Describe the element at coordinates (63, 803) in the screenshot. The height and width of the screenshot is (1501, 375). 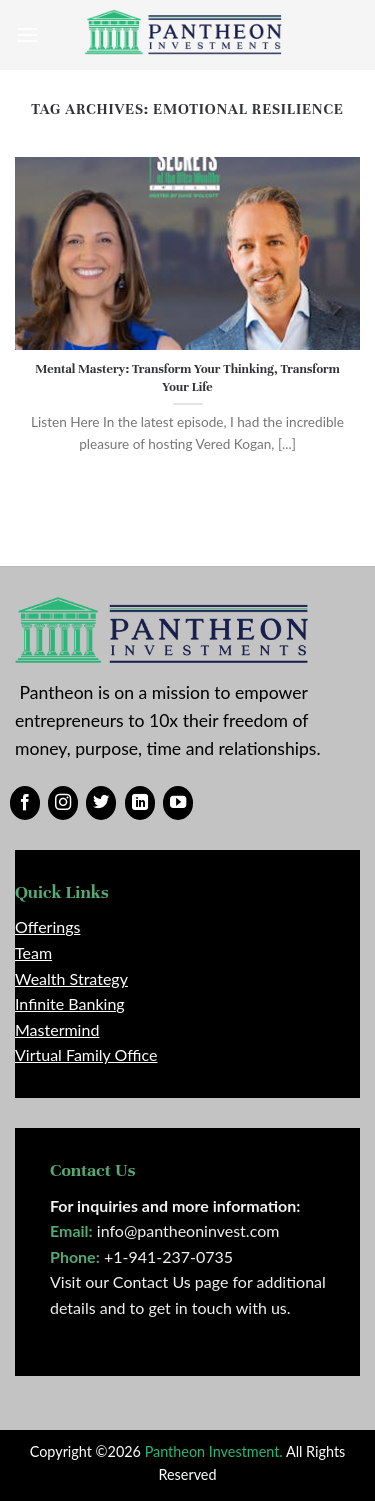
I see `[Follow on Instagram]` at that location.